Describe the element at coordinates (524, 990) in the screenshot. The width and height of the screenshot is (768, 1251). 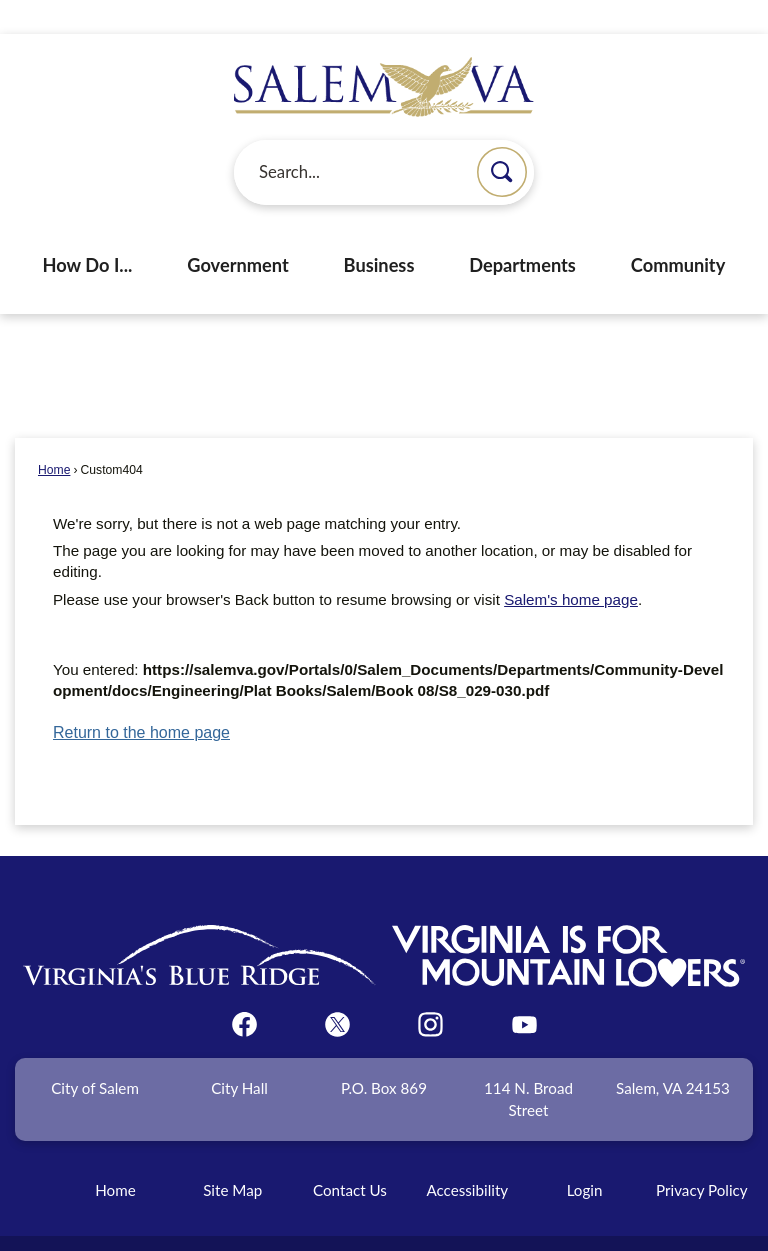
I see `[YouTube graphic]` at that location.